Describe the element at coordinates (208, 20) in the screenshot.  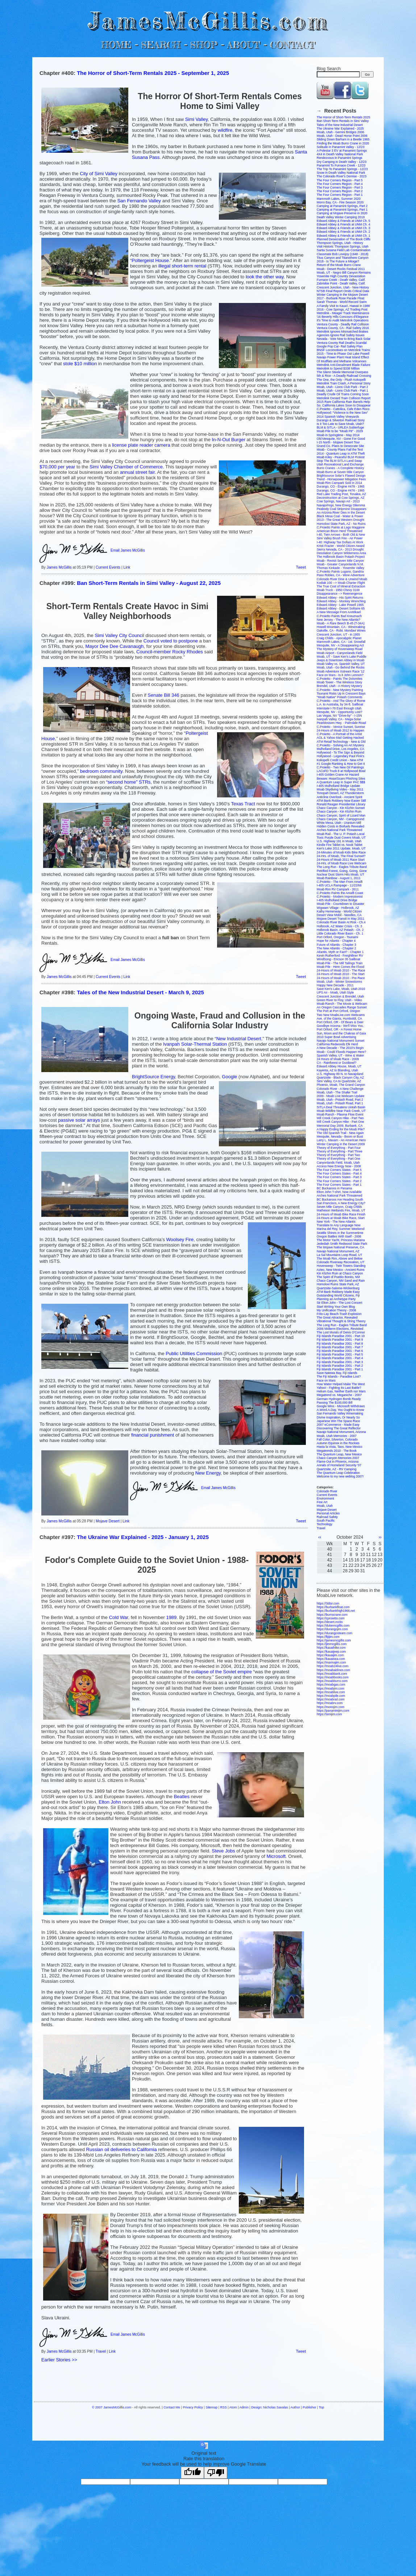
I see `JamesMcGillis.com` at that location.